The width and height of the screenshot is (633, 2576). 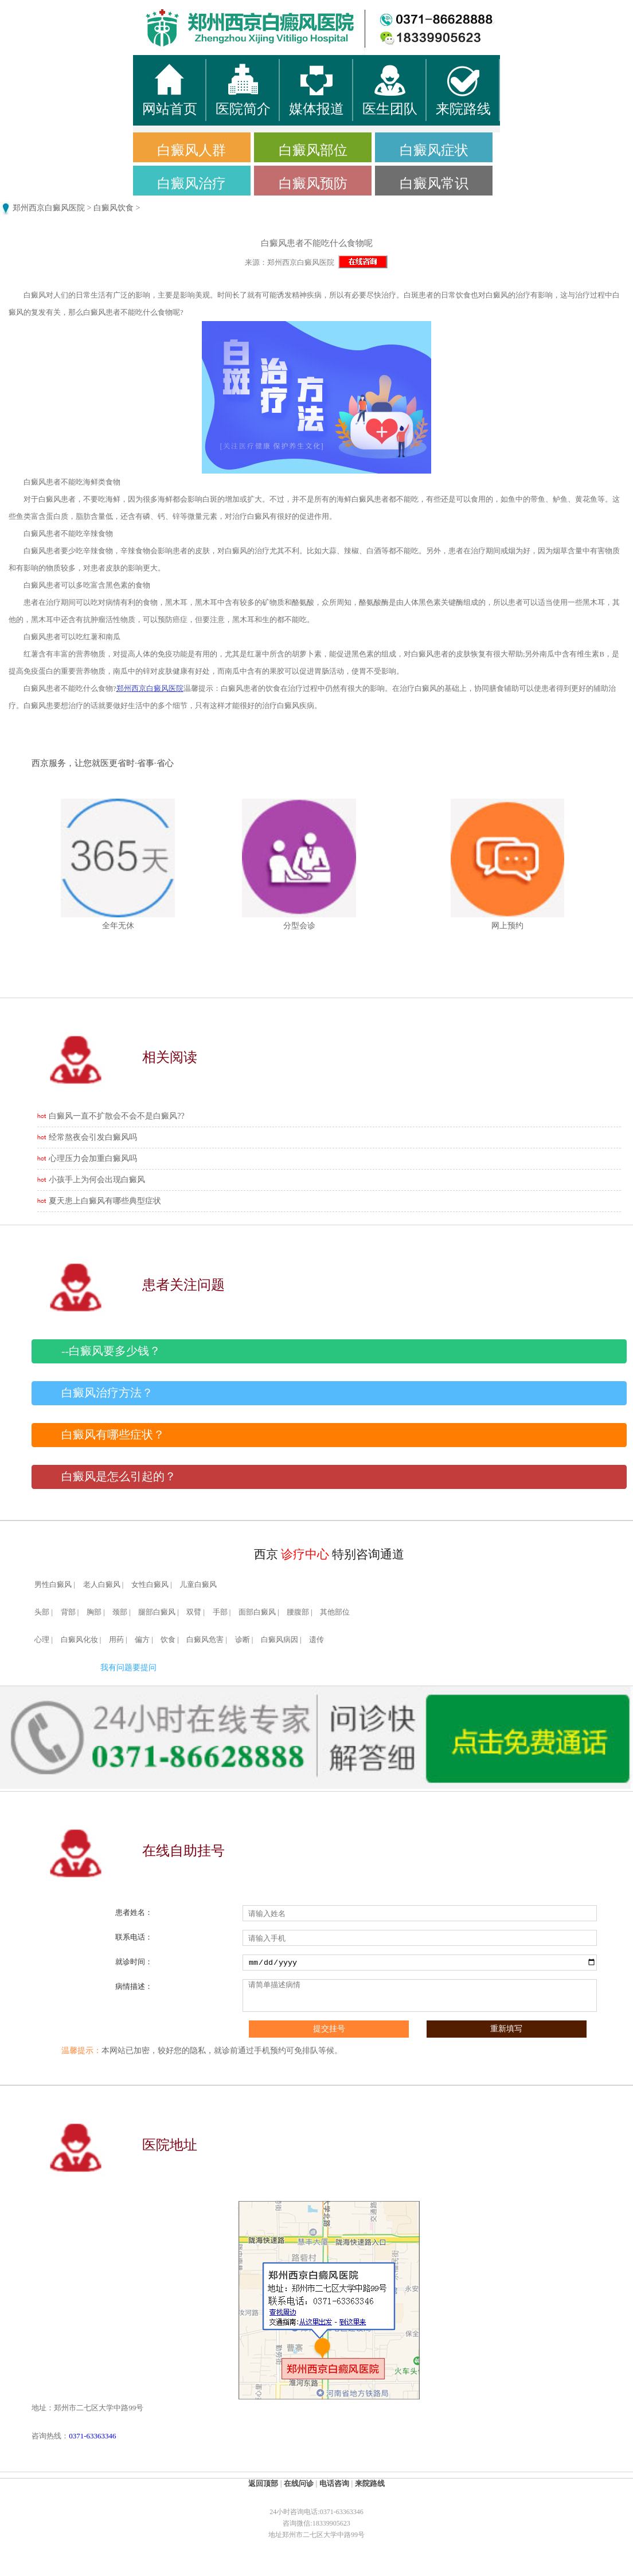 I want to click on 男性白癜风, so click(x=53, y=1585).